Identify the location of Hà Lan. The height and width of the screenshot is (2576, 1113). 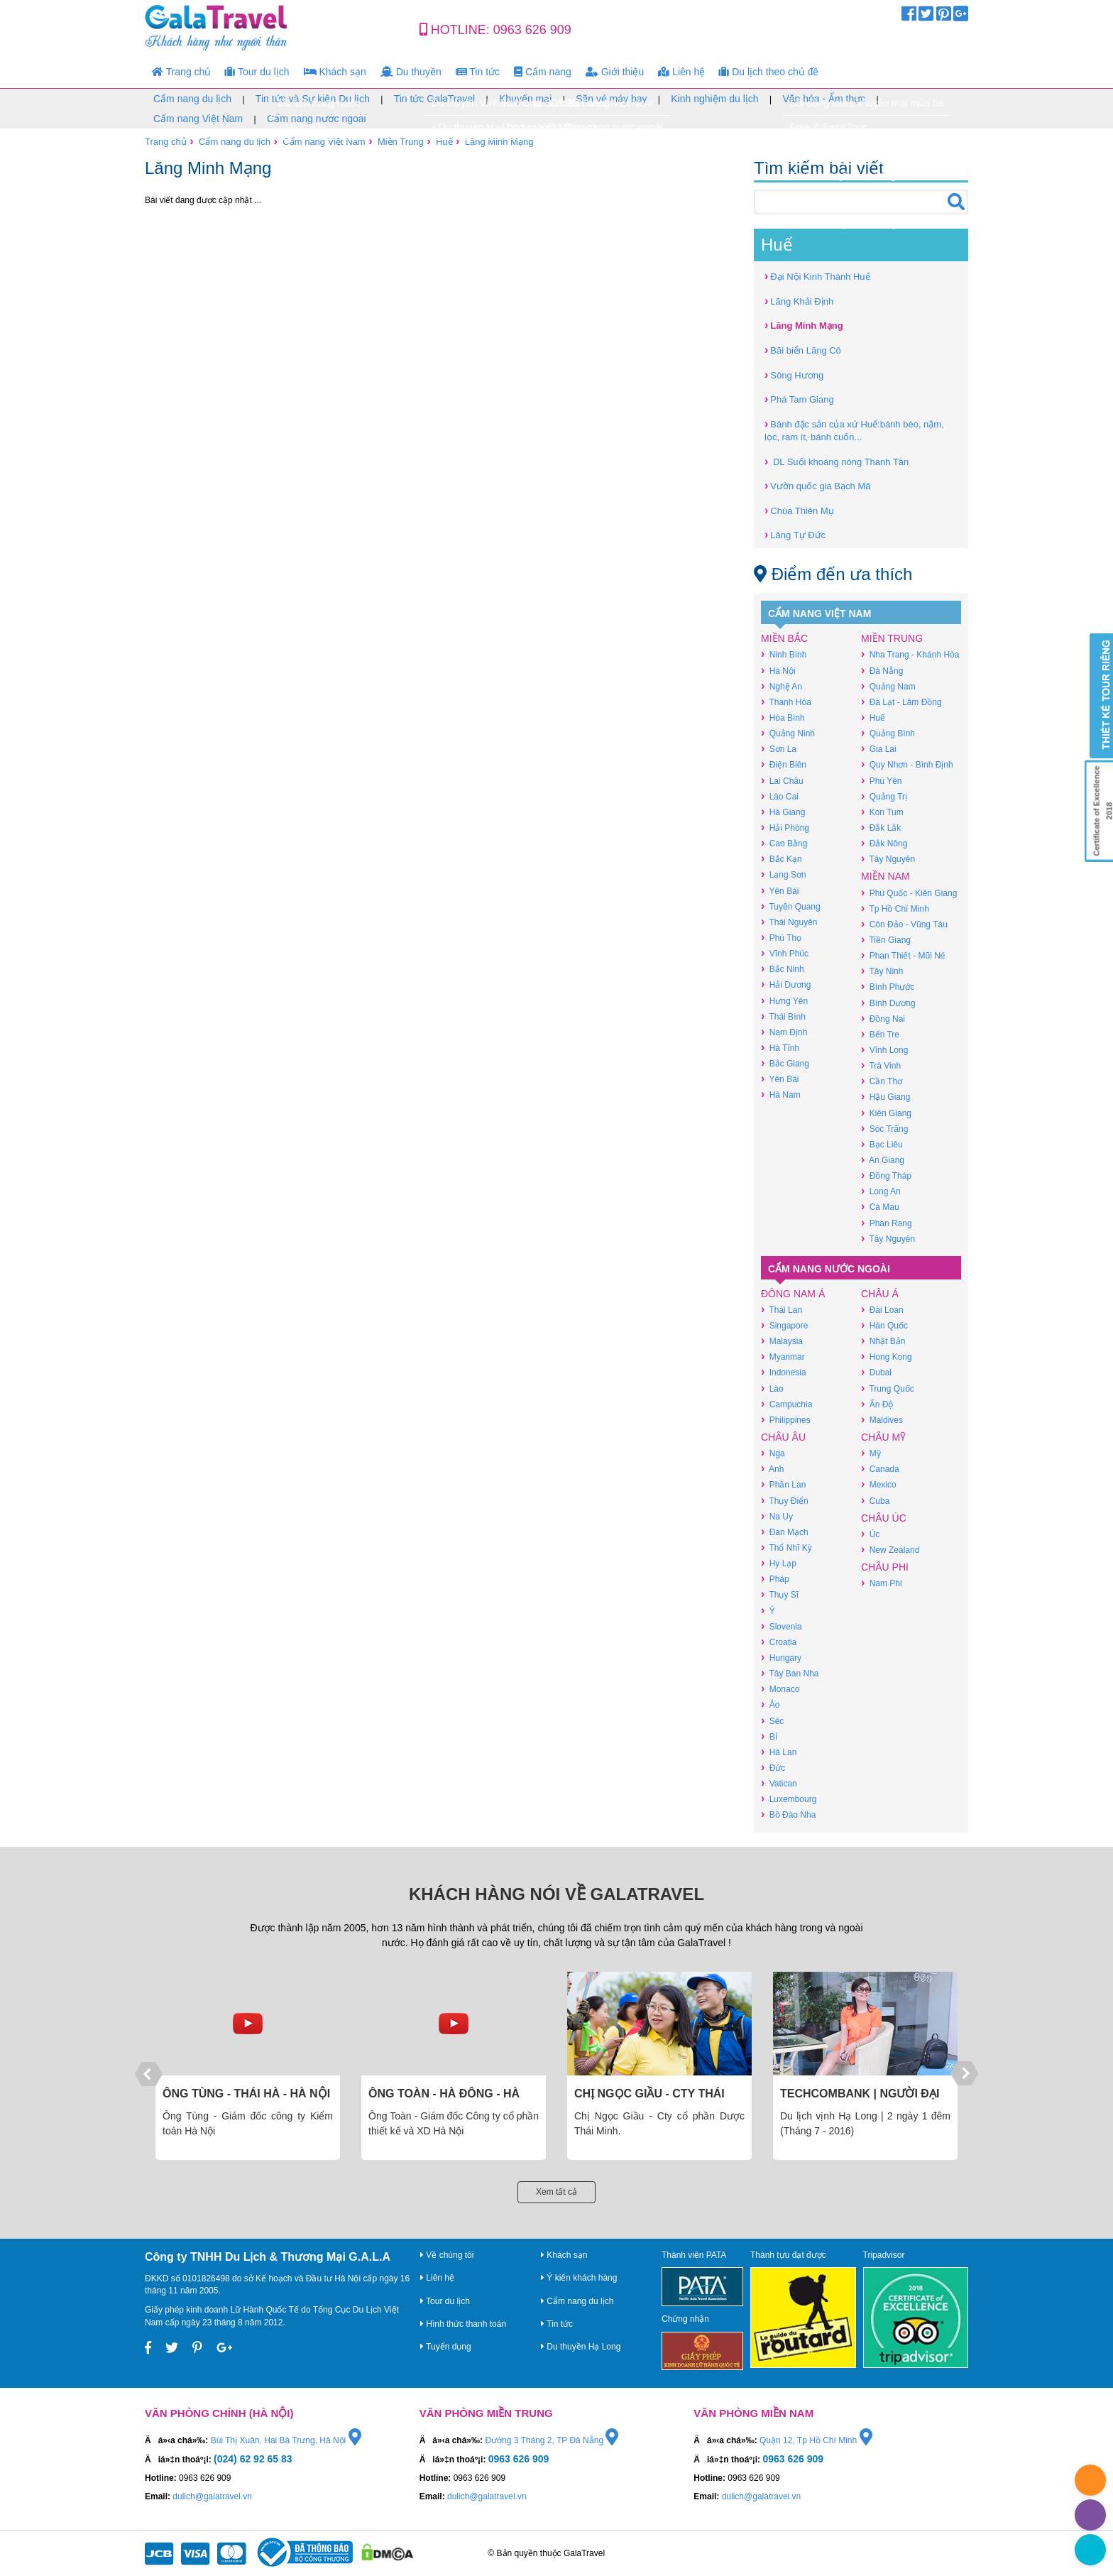
(778, 1752).